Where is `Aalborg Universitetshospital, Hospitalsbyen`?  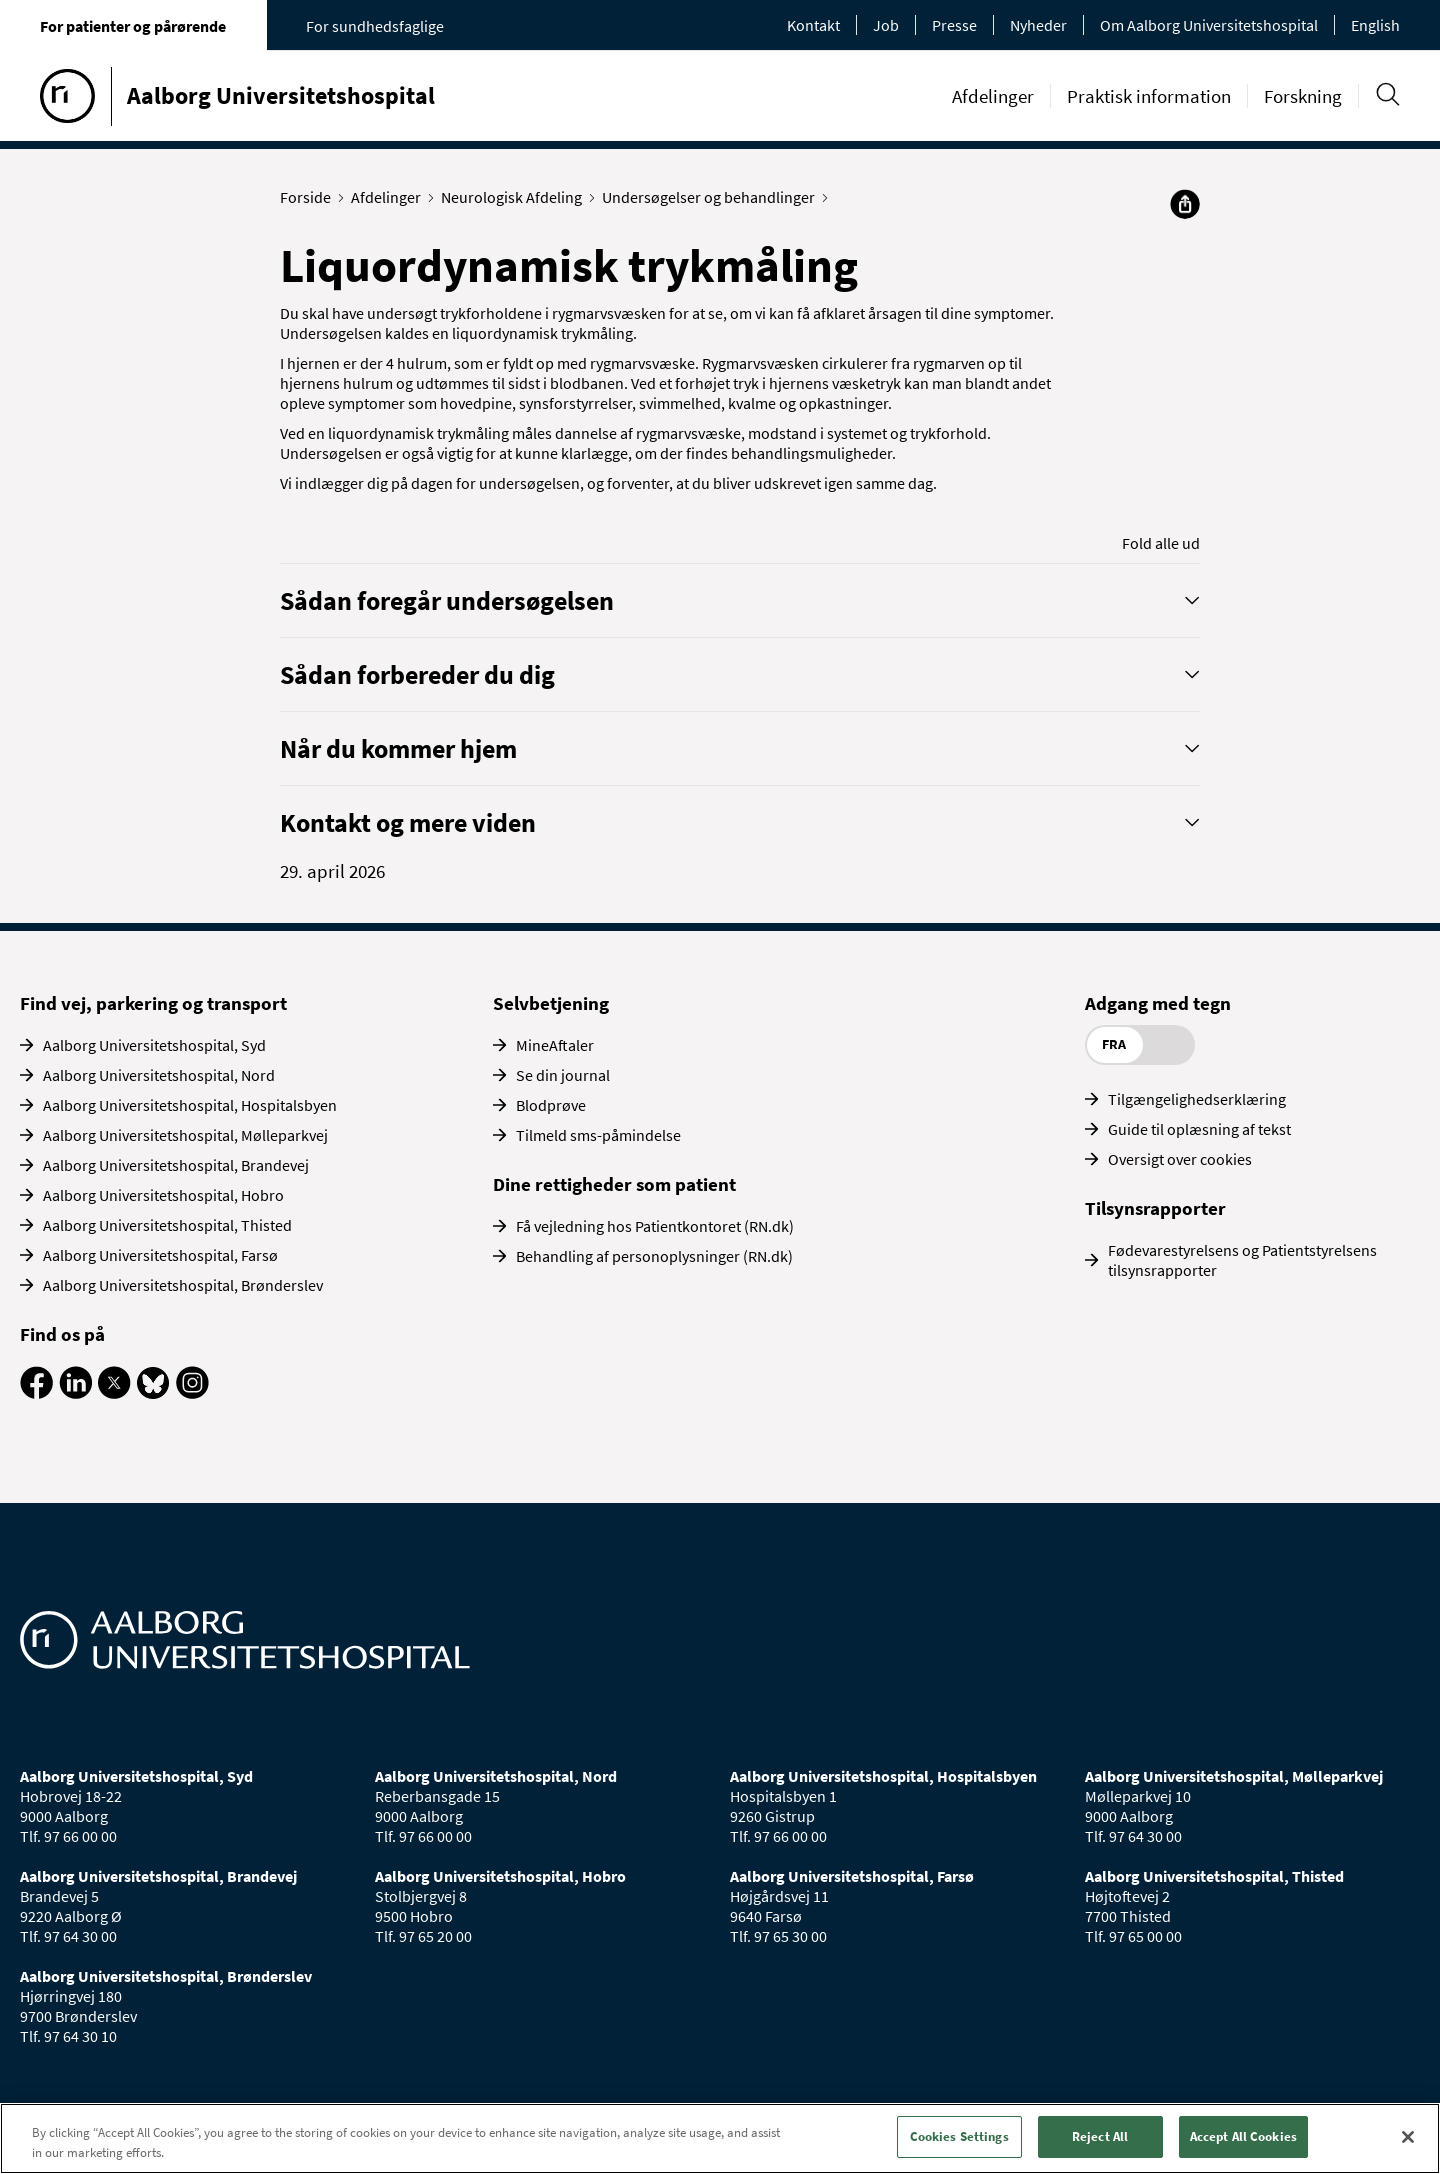
Aalborg Universitetshospital, Hospitalsbyen is located at coordinates (190, 1105).